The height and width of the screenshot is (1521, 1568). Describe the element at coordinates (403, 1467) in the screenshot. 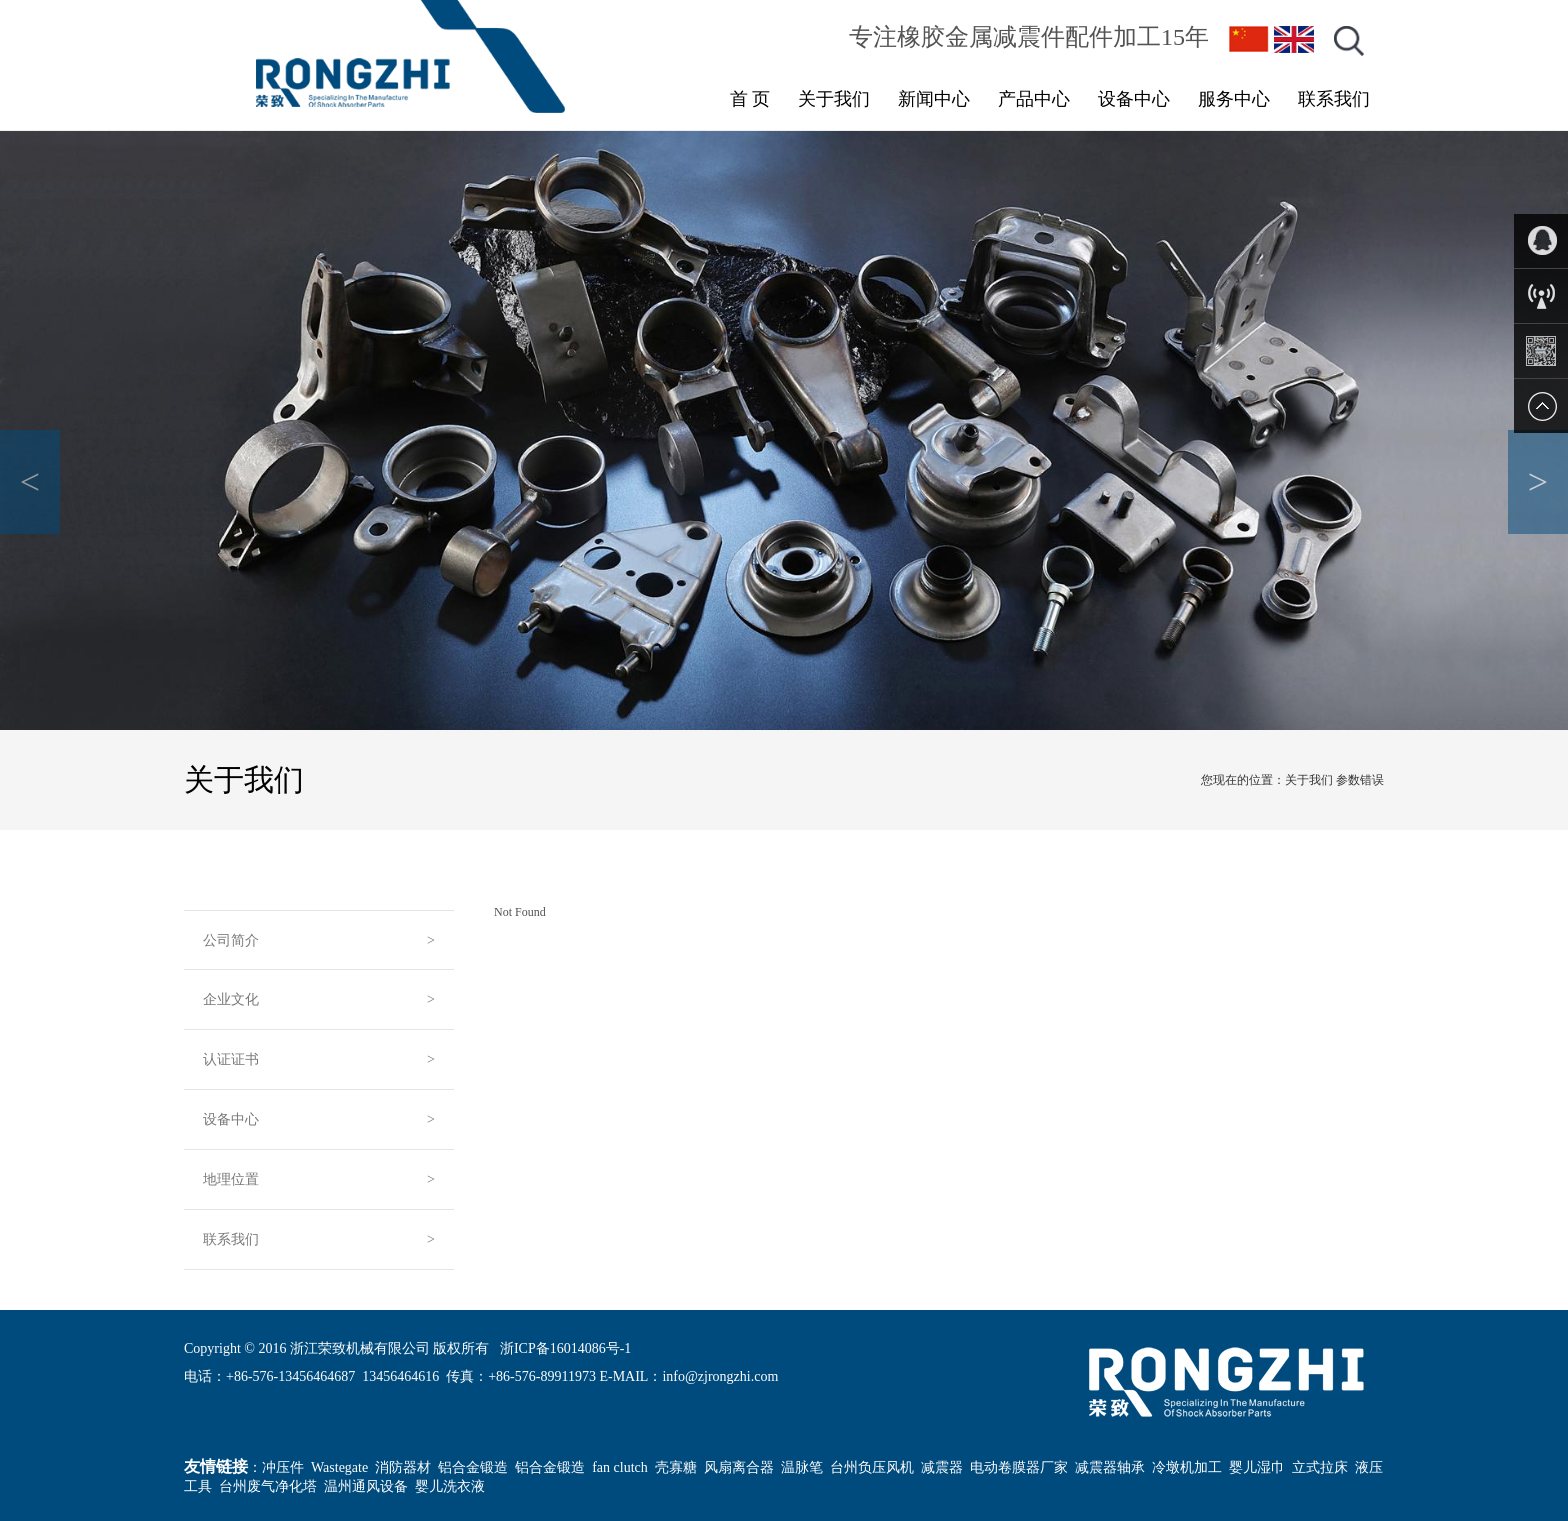

I see `消防器材` at that location.